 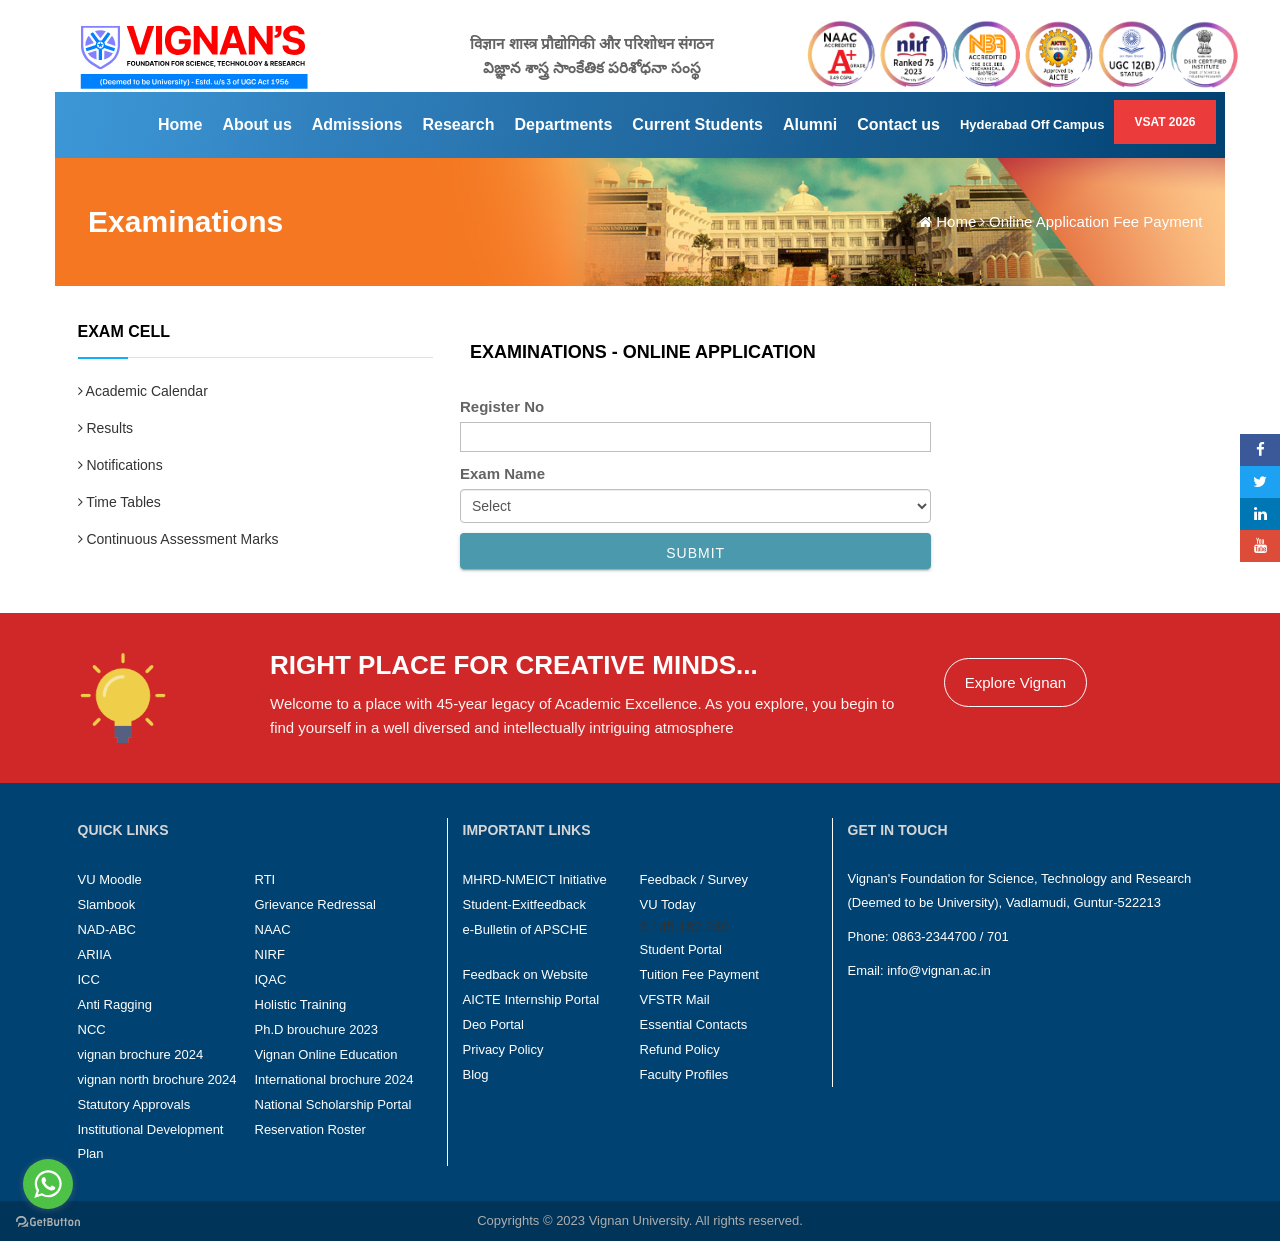 I want to click on Slambook, so click(x=107, y=904).